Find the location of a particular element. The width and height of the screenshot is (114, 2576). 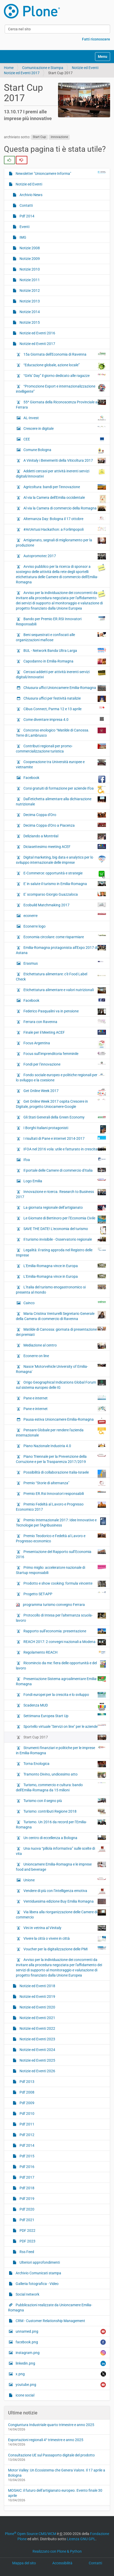

Decima Coppa d'Oro a Piacenza is located at coordinates (64, 825).